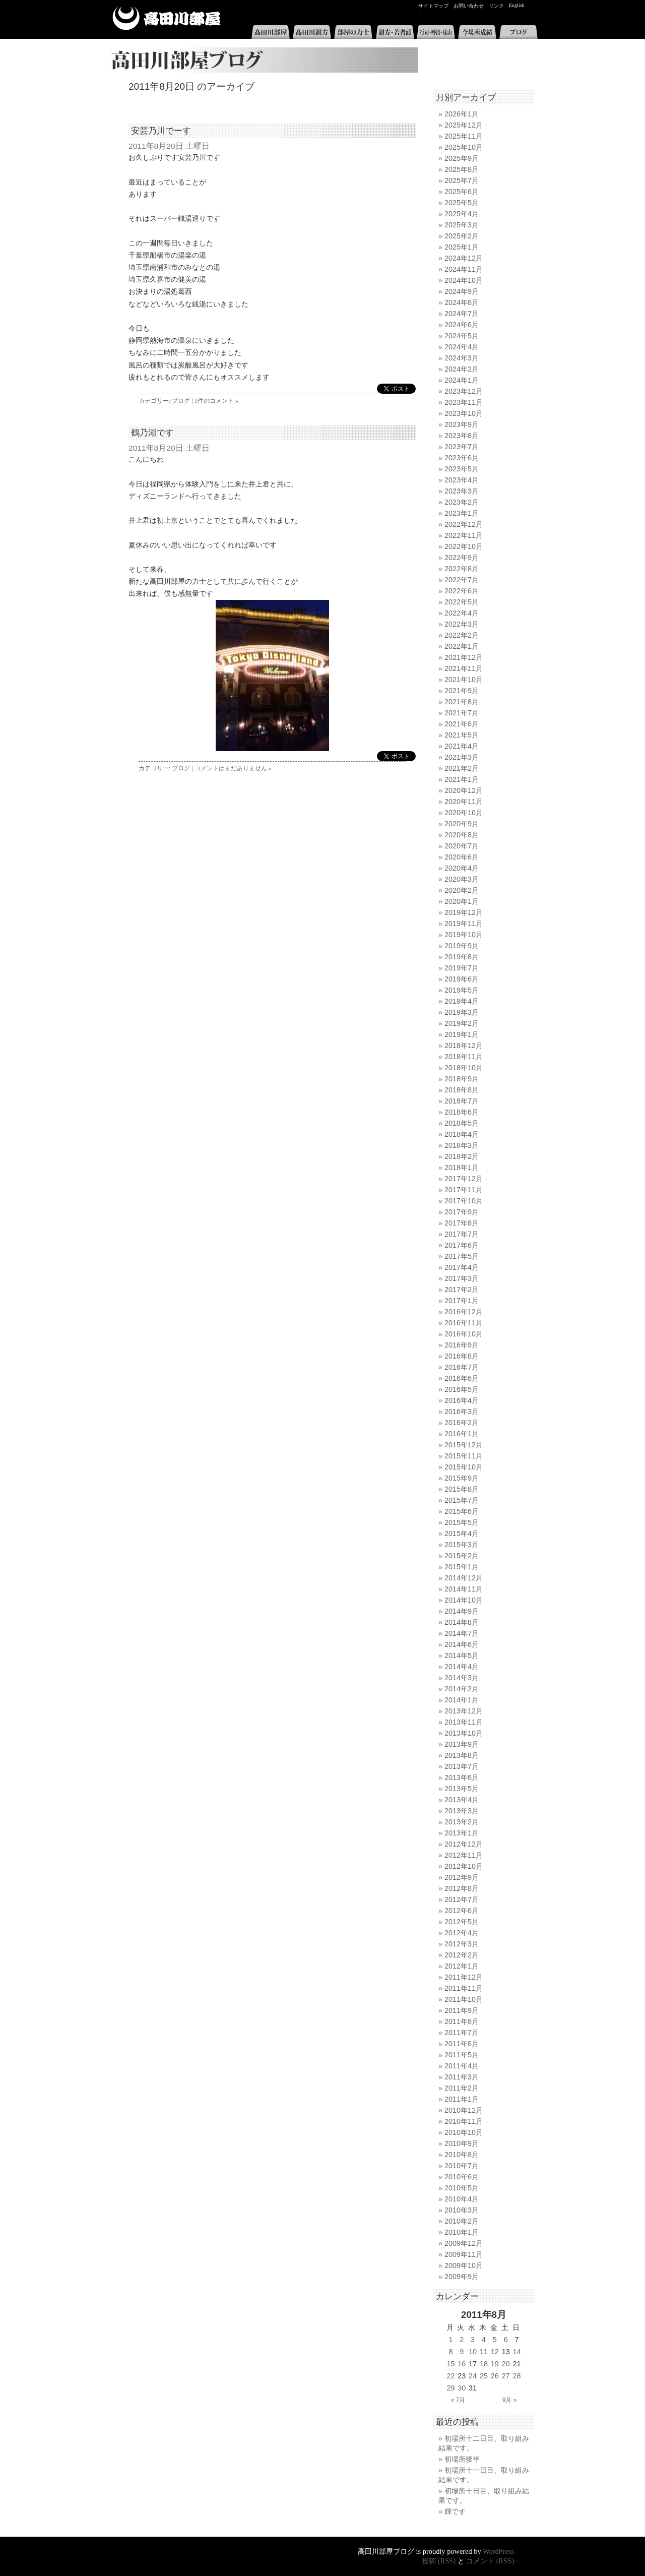 The image size is (645, 2576). What do you see at coordinates (461, 158) in the screenshot?
I see `2025年9月` at bounding box center [461, 158].